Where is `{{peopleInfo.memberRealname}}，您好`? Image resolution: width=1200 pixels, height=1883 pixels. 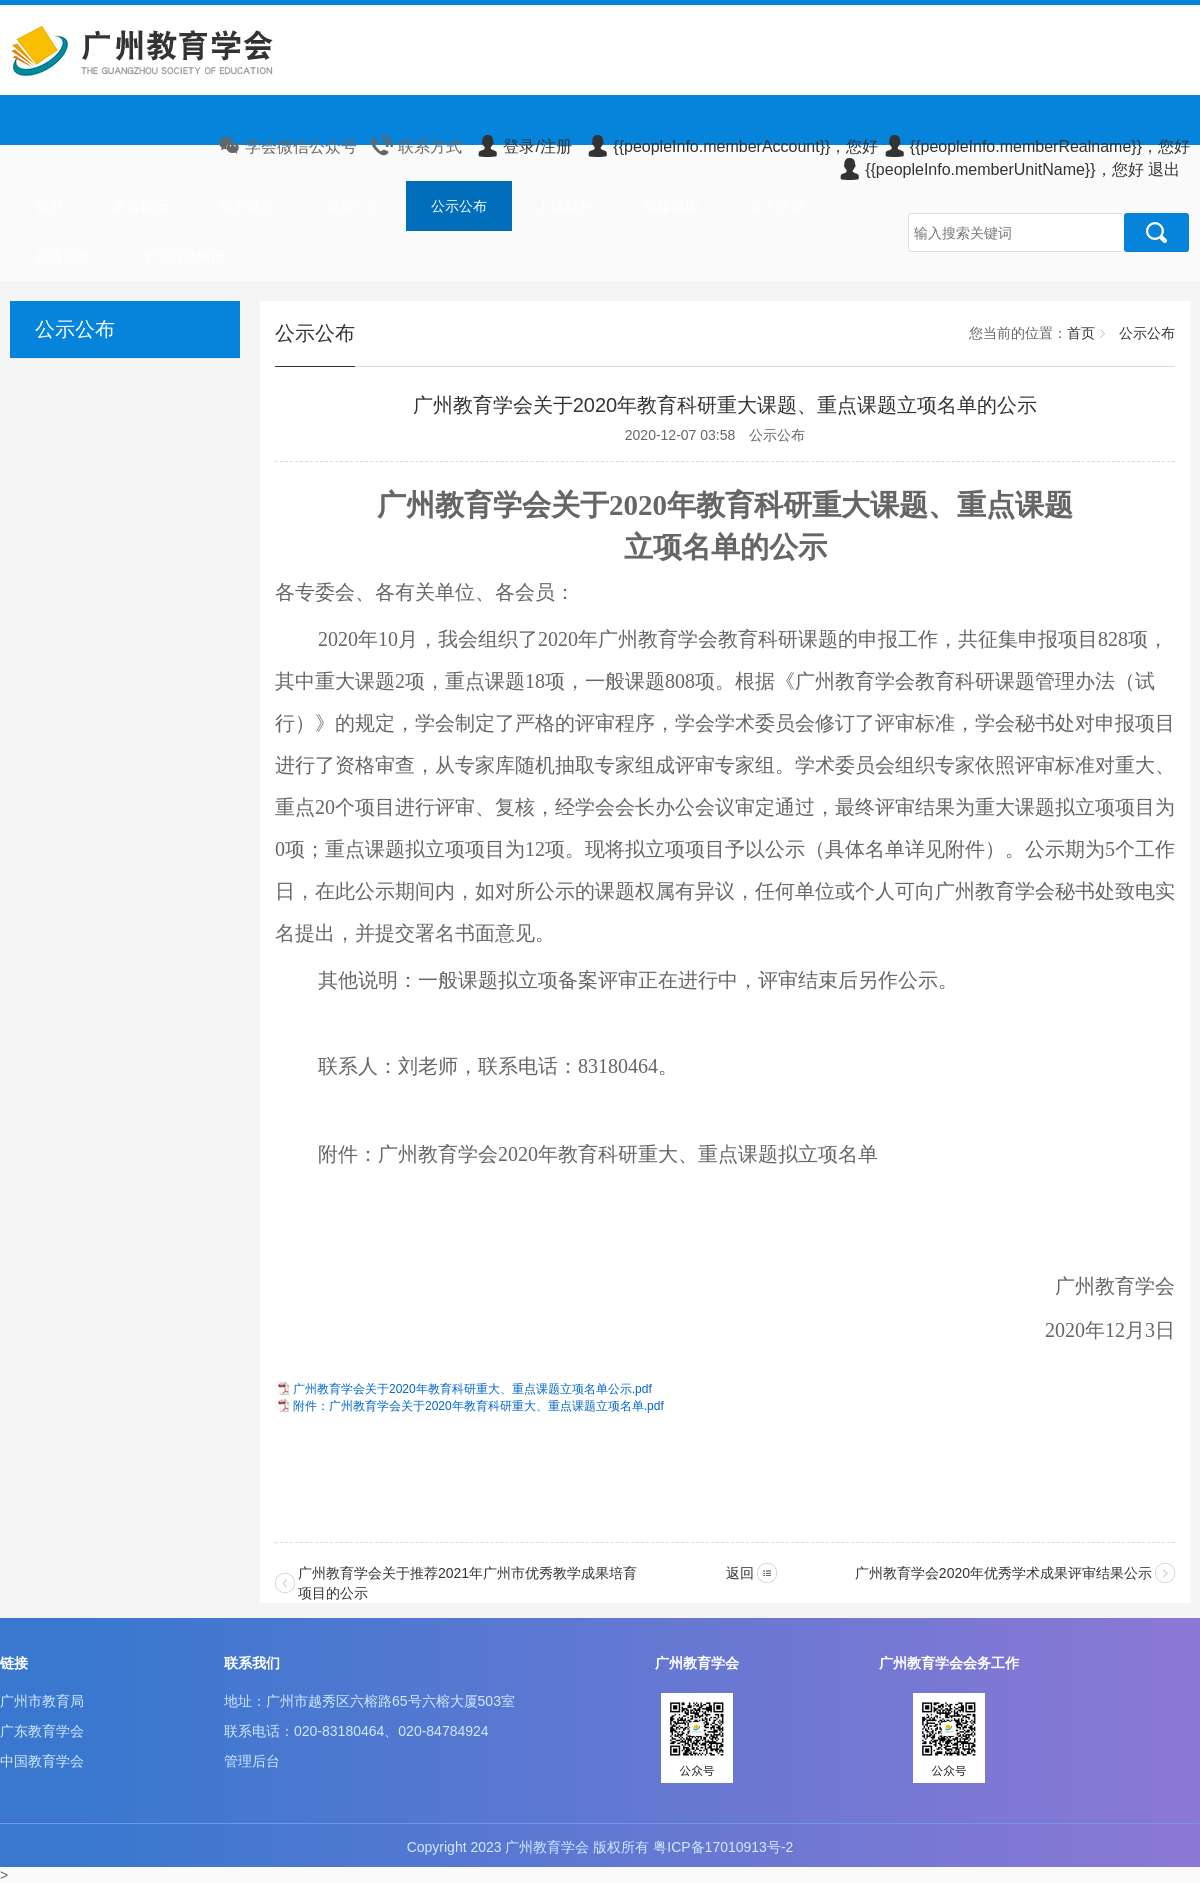
{{peopleInfo.memberRealname}}，您好 is located at coordinates (1036, 146).